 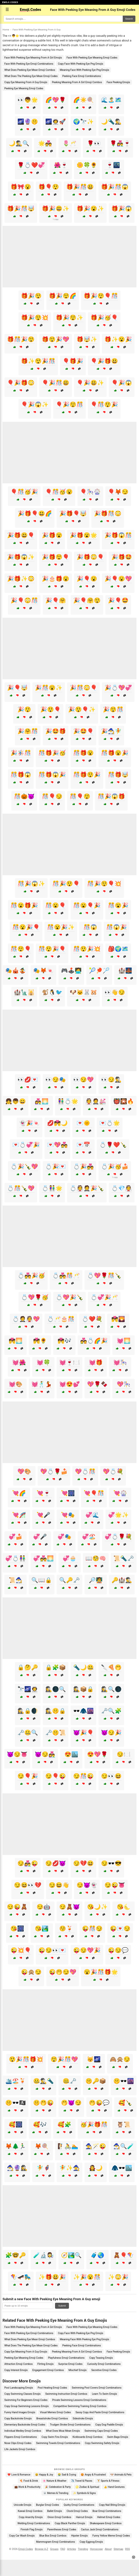 I want to click on Individual Medley Emoji Combos, so click(x=22, y=2430).